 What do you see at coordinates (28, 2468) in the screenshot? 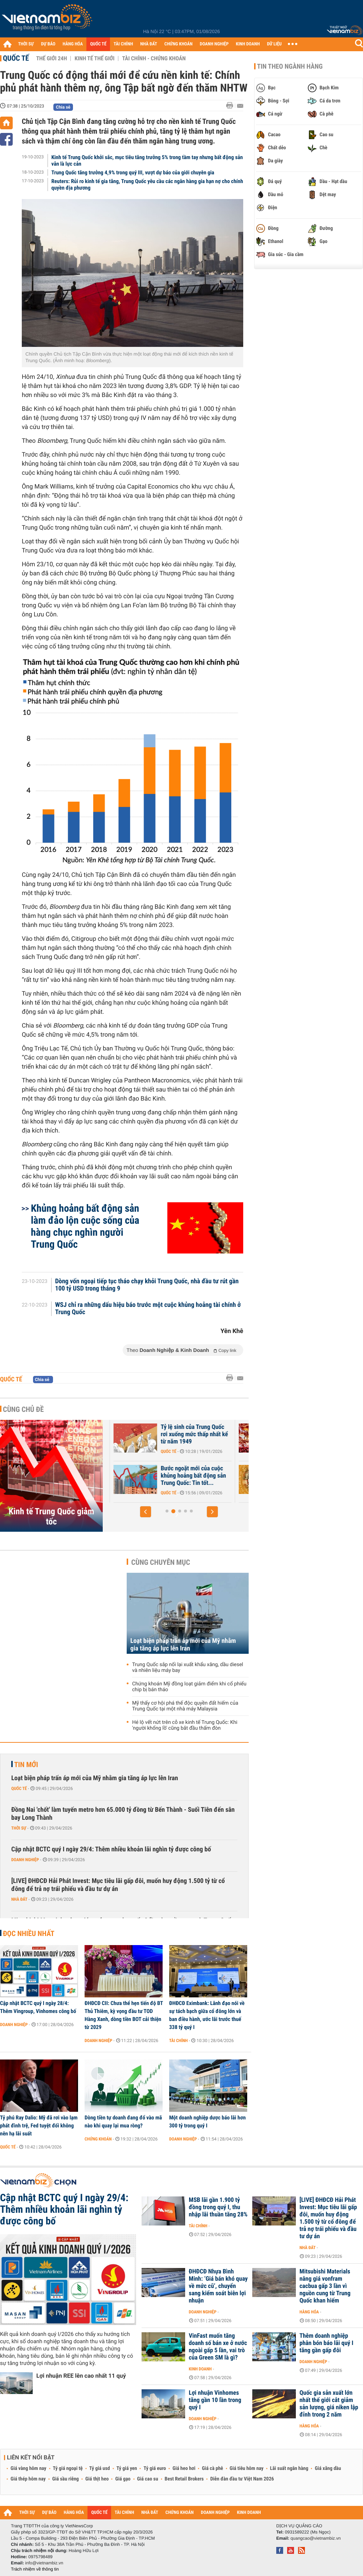
I see `Giá vàng hôm nay` at bounding box center [28, 2468].